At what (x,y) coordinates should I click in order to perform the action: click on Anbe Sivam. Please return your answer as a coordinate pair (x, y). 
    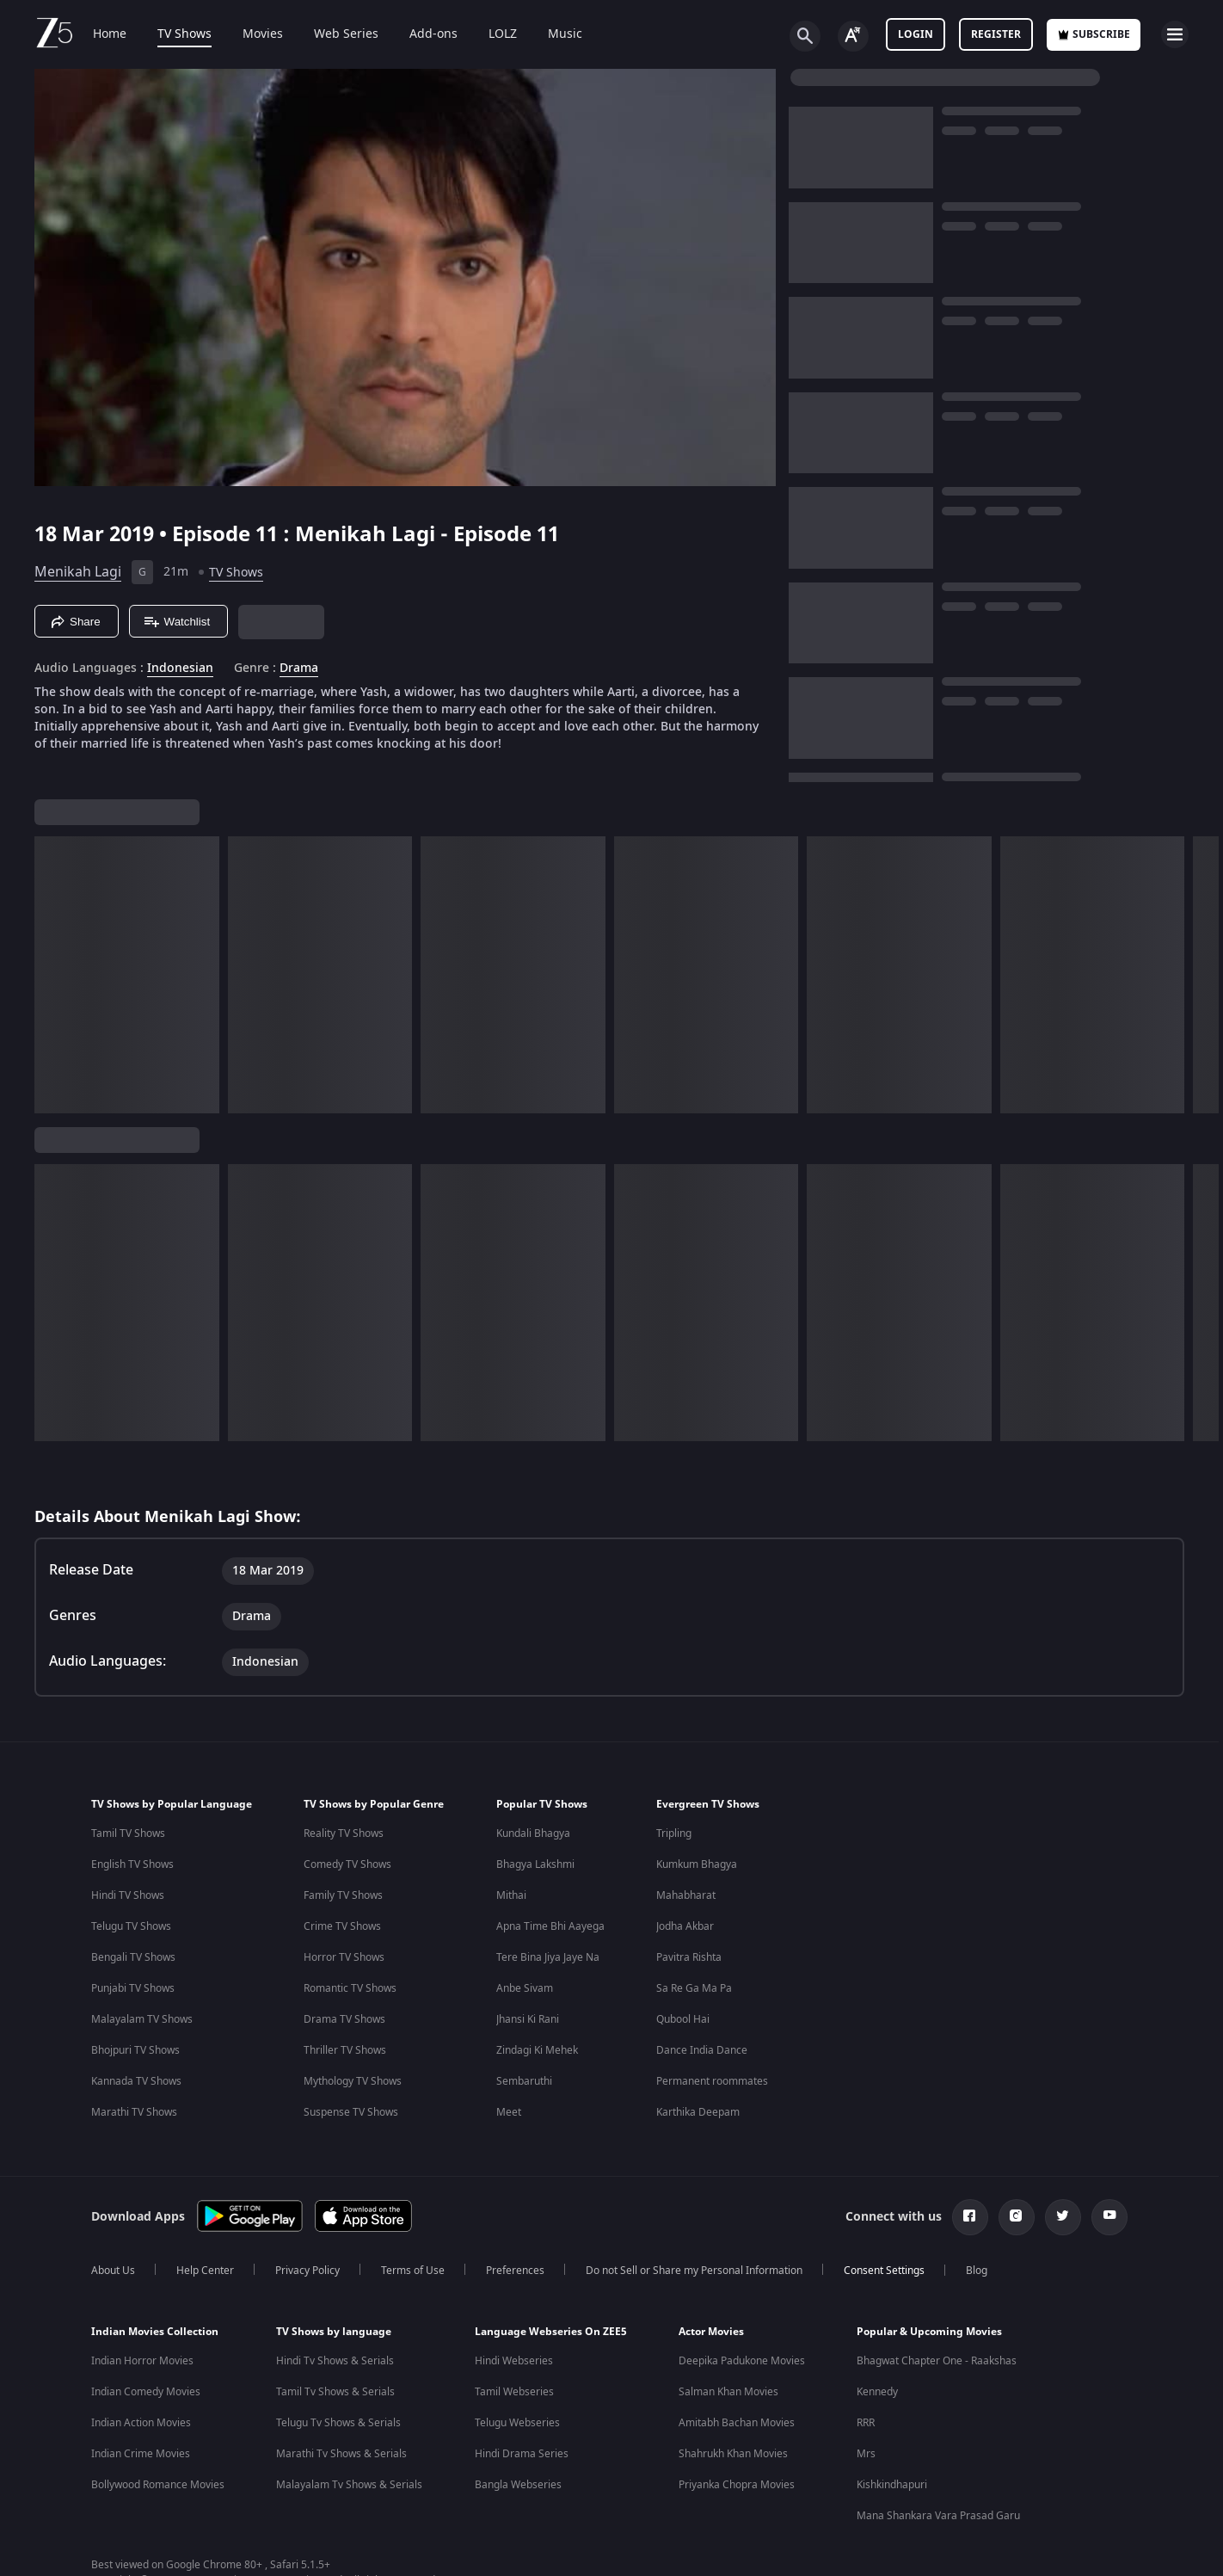
    Looking at the image, I should click on (524, 2009).